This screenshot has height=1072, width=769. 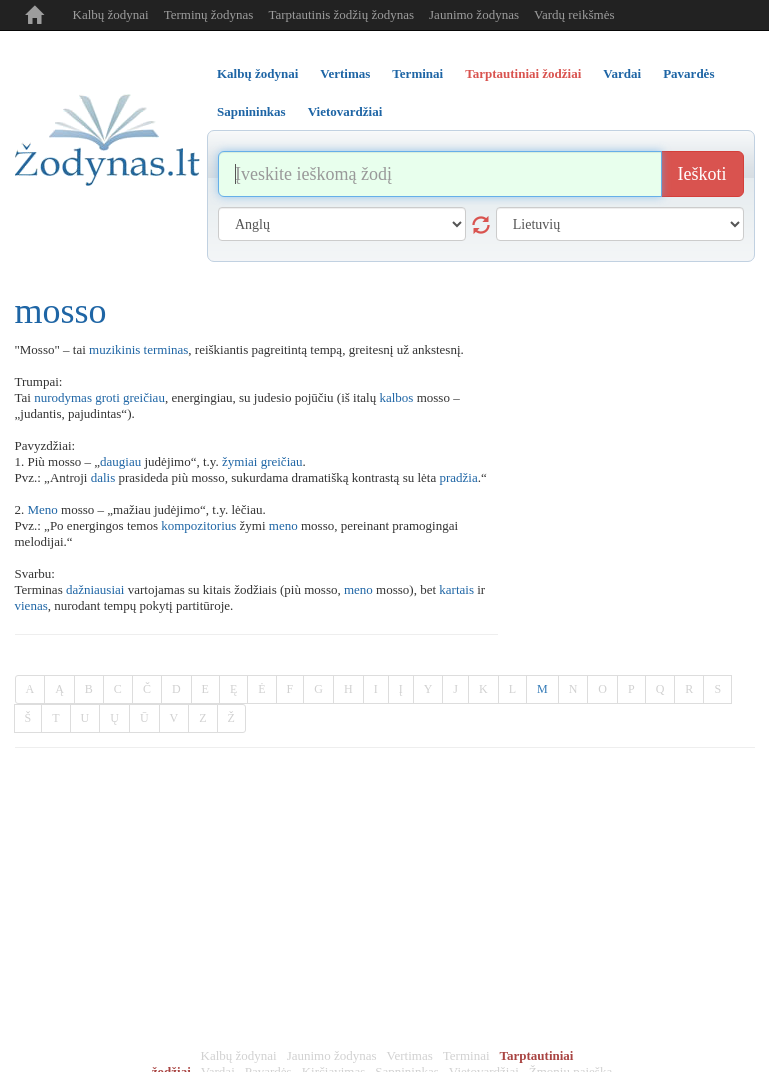 What do you see at coordinates (31, 605) in the screenshot?
I see `vienas` at bounding box center [31, 605].